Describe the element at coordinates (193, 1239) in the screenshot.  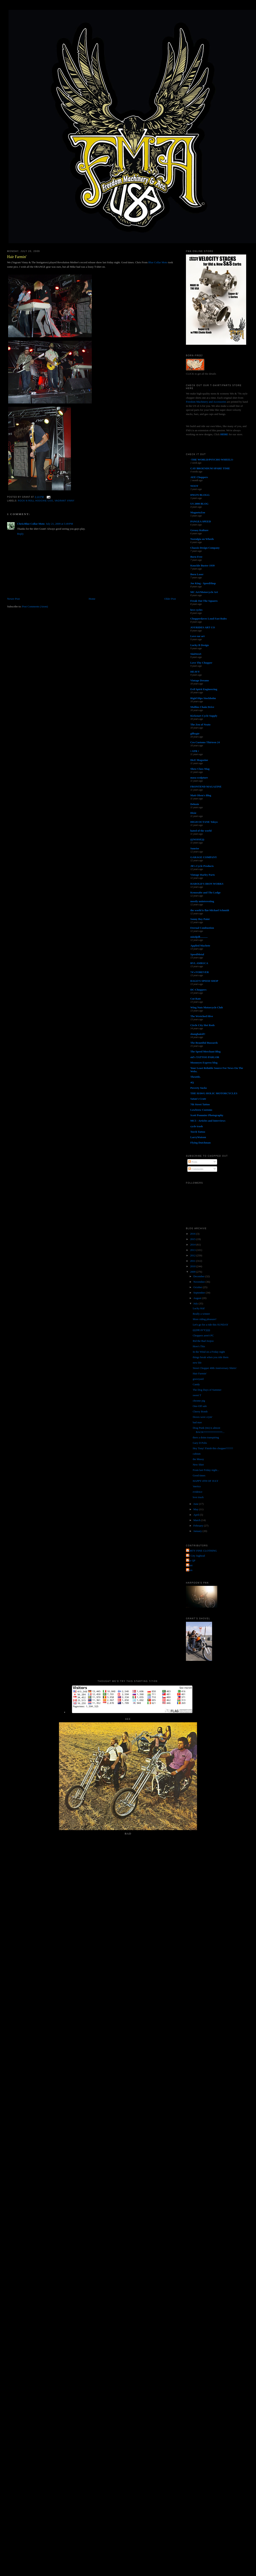
I see `2015` at that location.